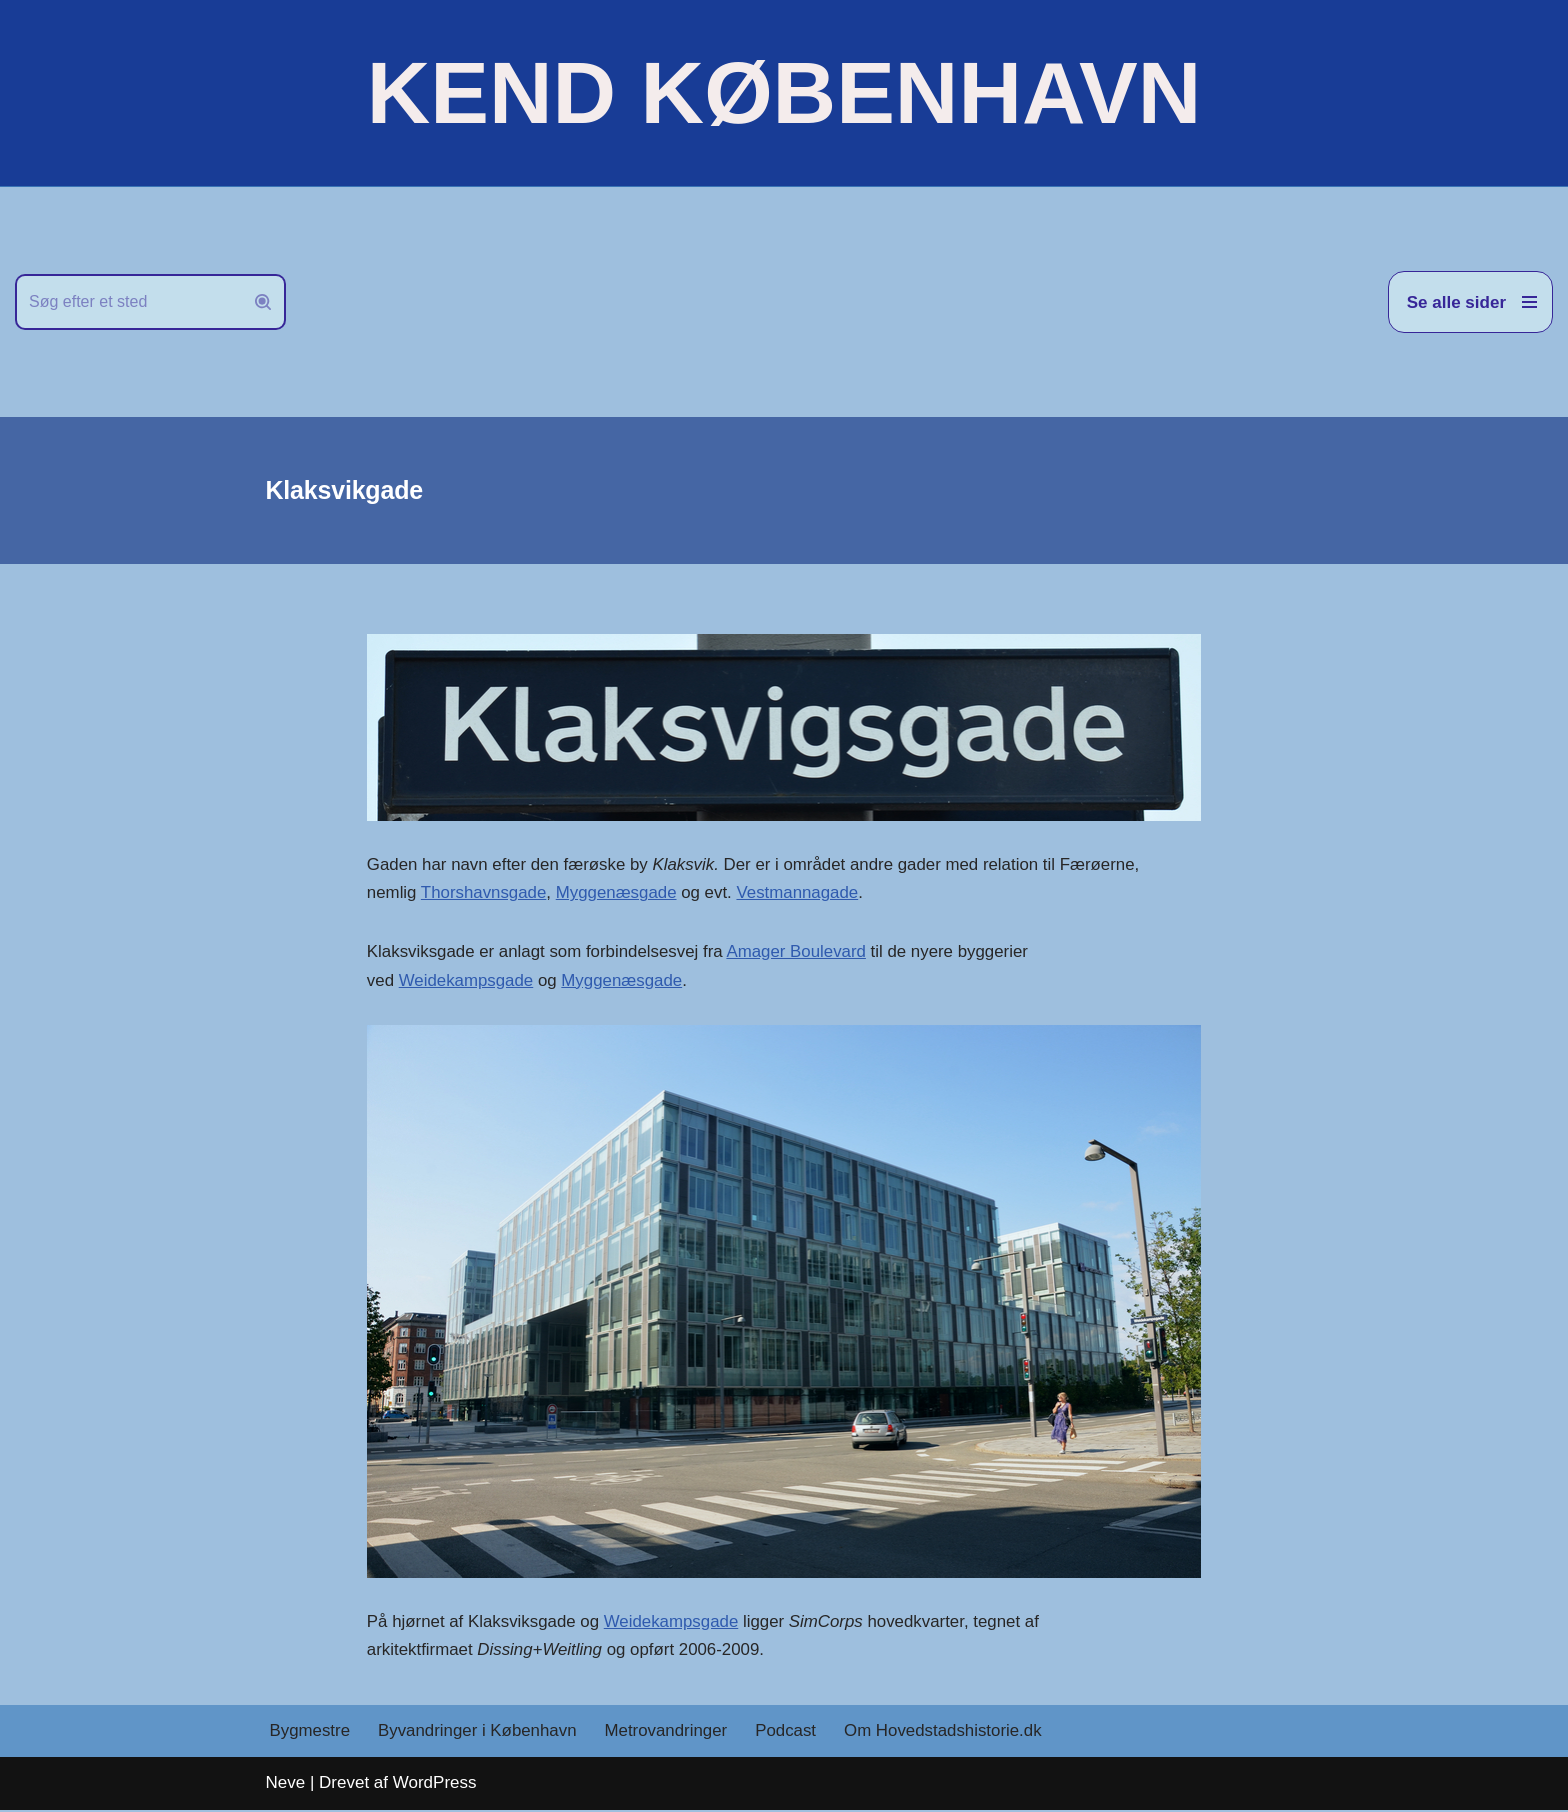 The height and width of the screenshot is (1812, 1568). I want to click on Vestmannagade, so click(801, 893).